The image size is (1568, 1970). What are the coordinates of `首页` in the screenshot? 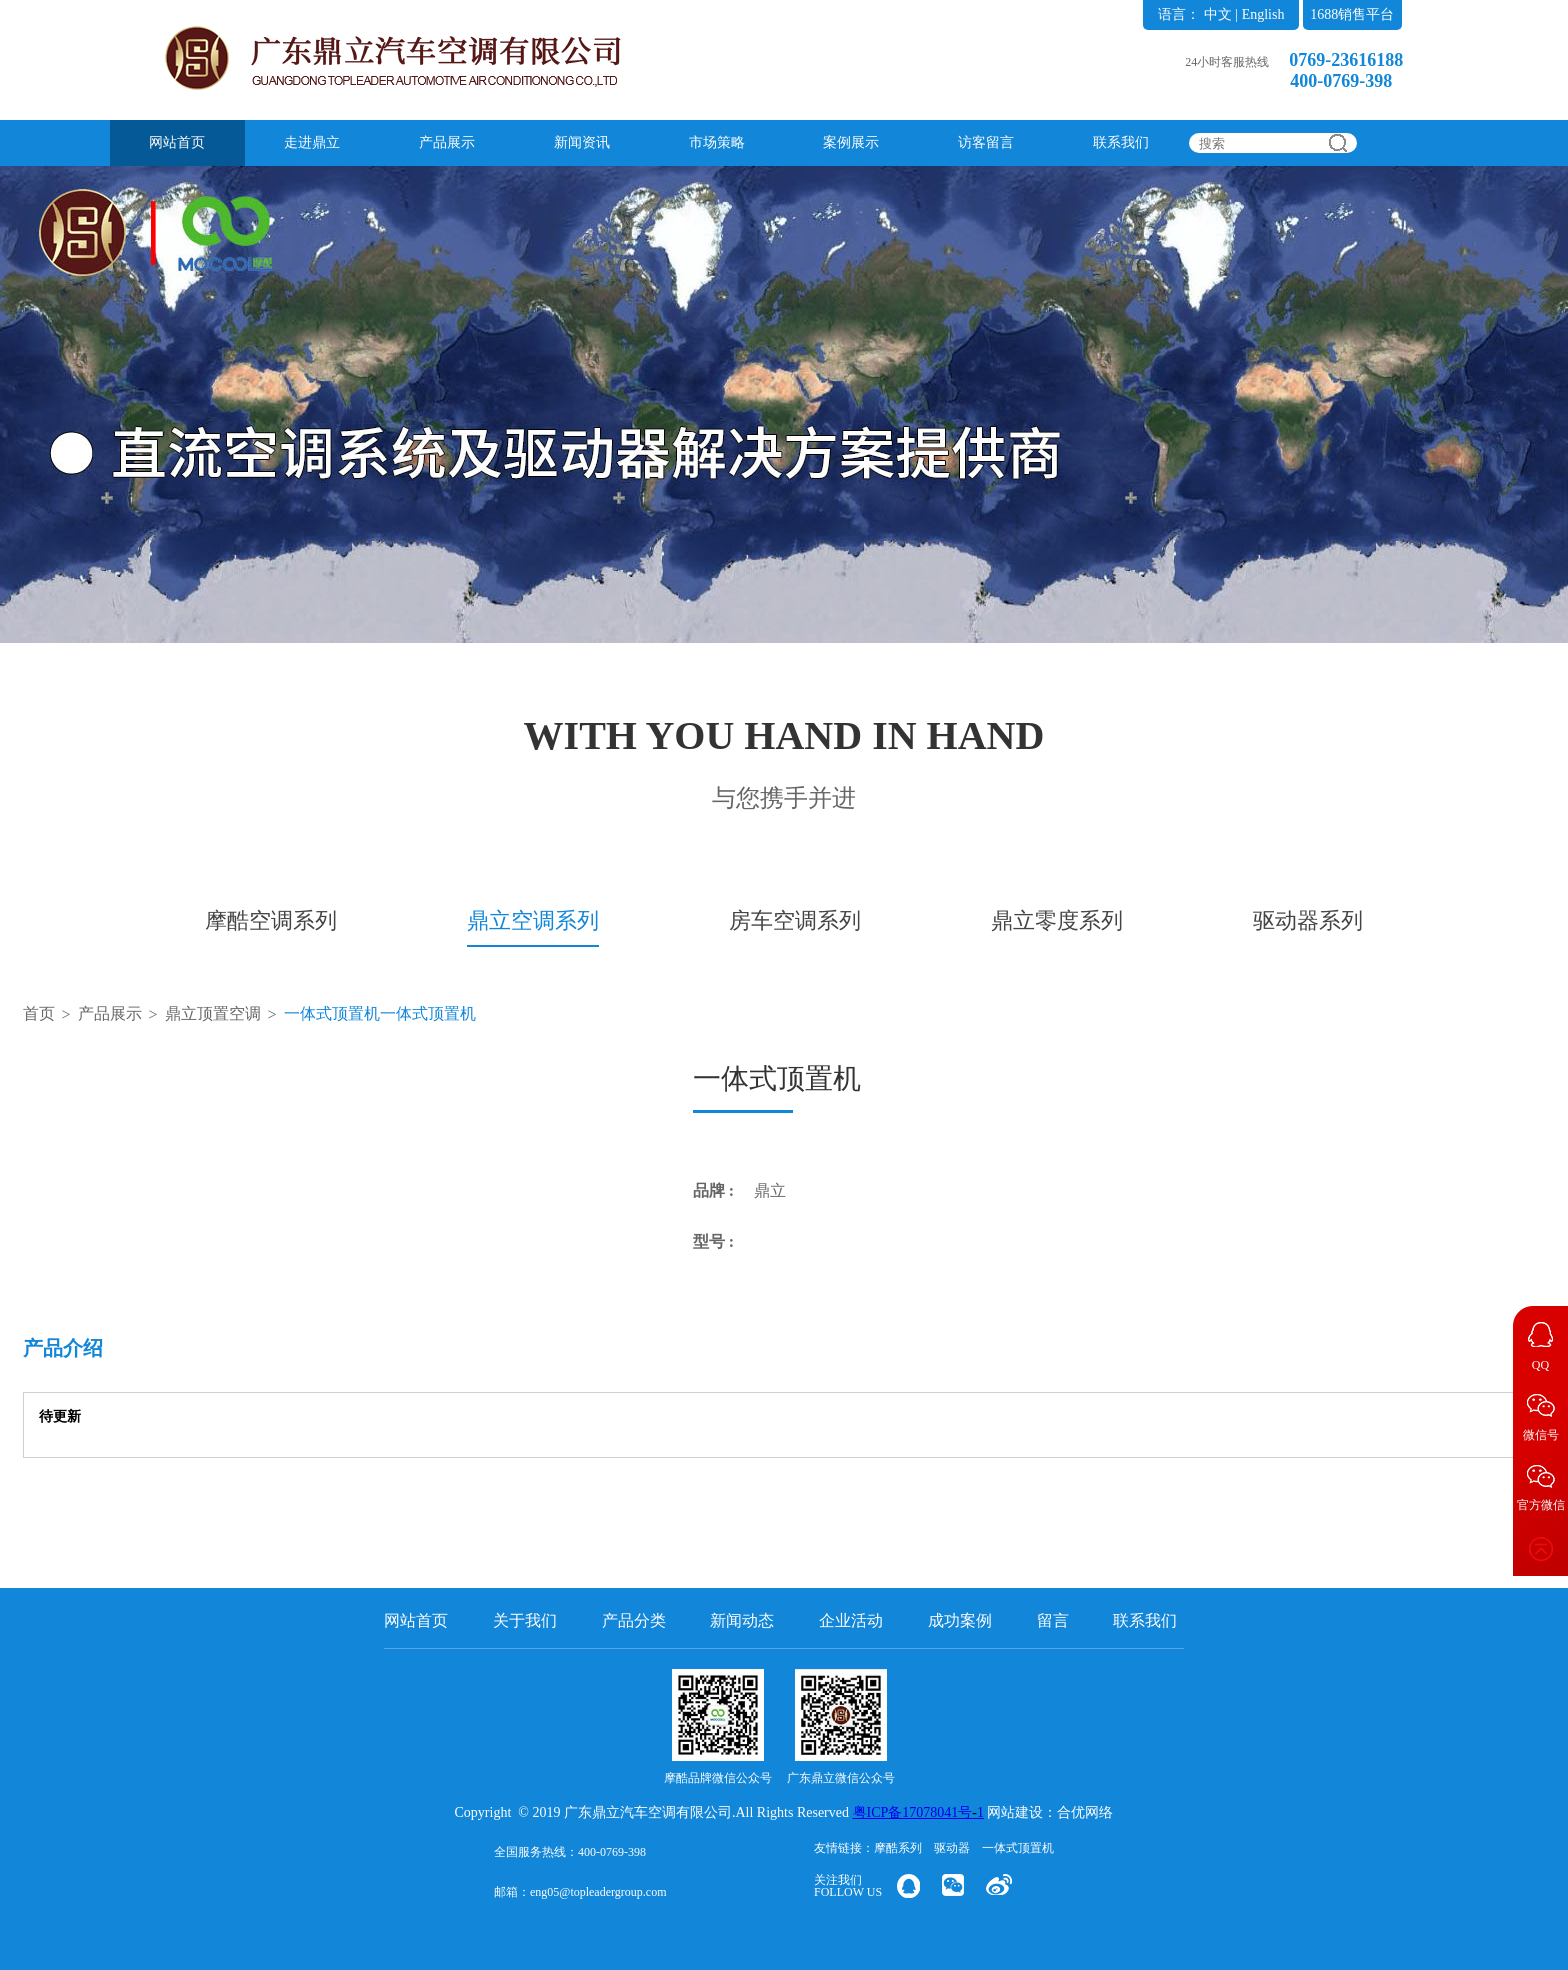 It's located at (39, 1013).